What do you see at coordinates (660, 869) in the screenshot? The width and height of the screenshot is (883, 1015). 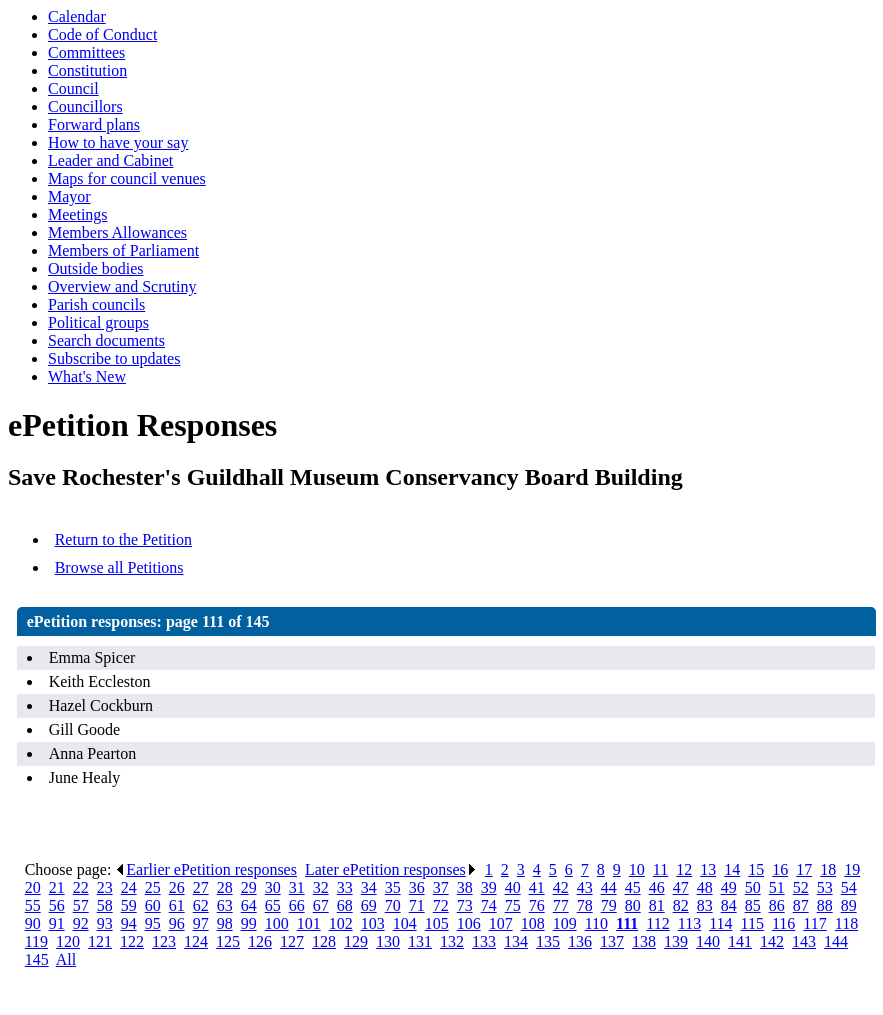 I see `11` at bounding box center [660, 869].